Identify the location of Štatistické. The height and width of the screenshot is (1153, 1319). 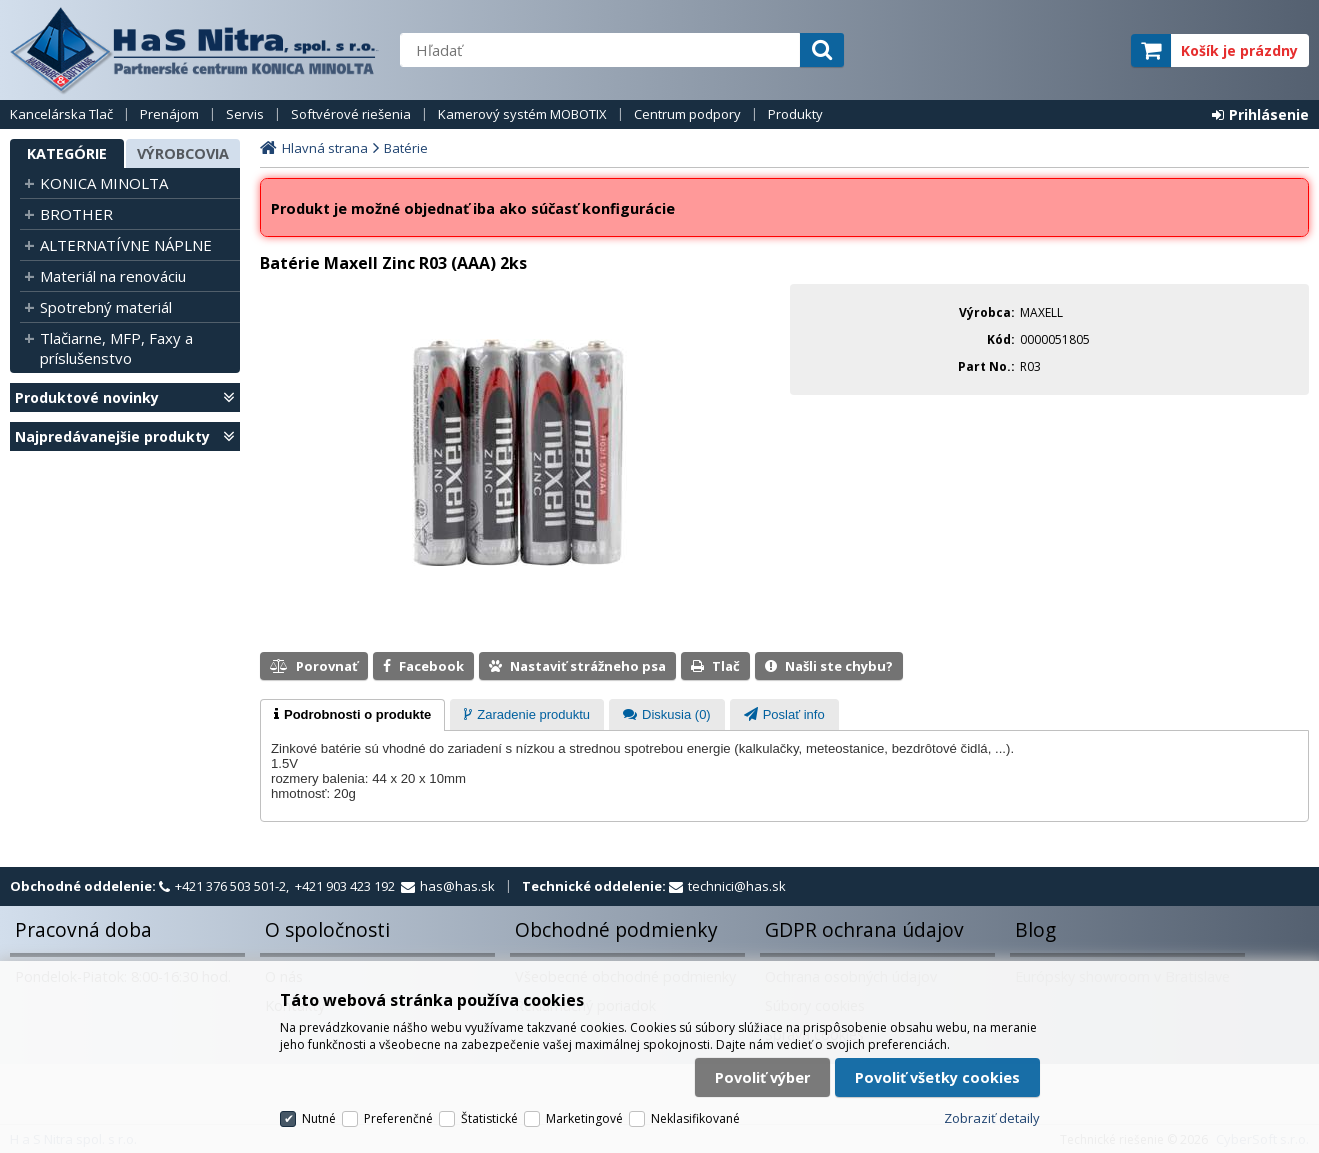
(489, 1118).